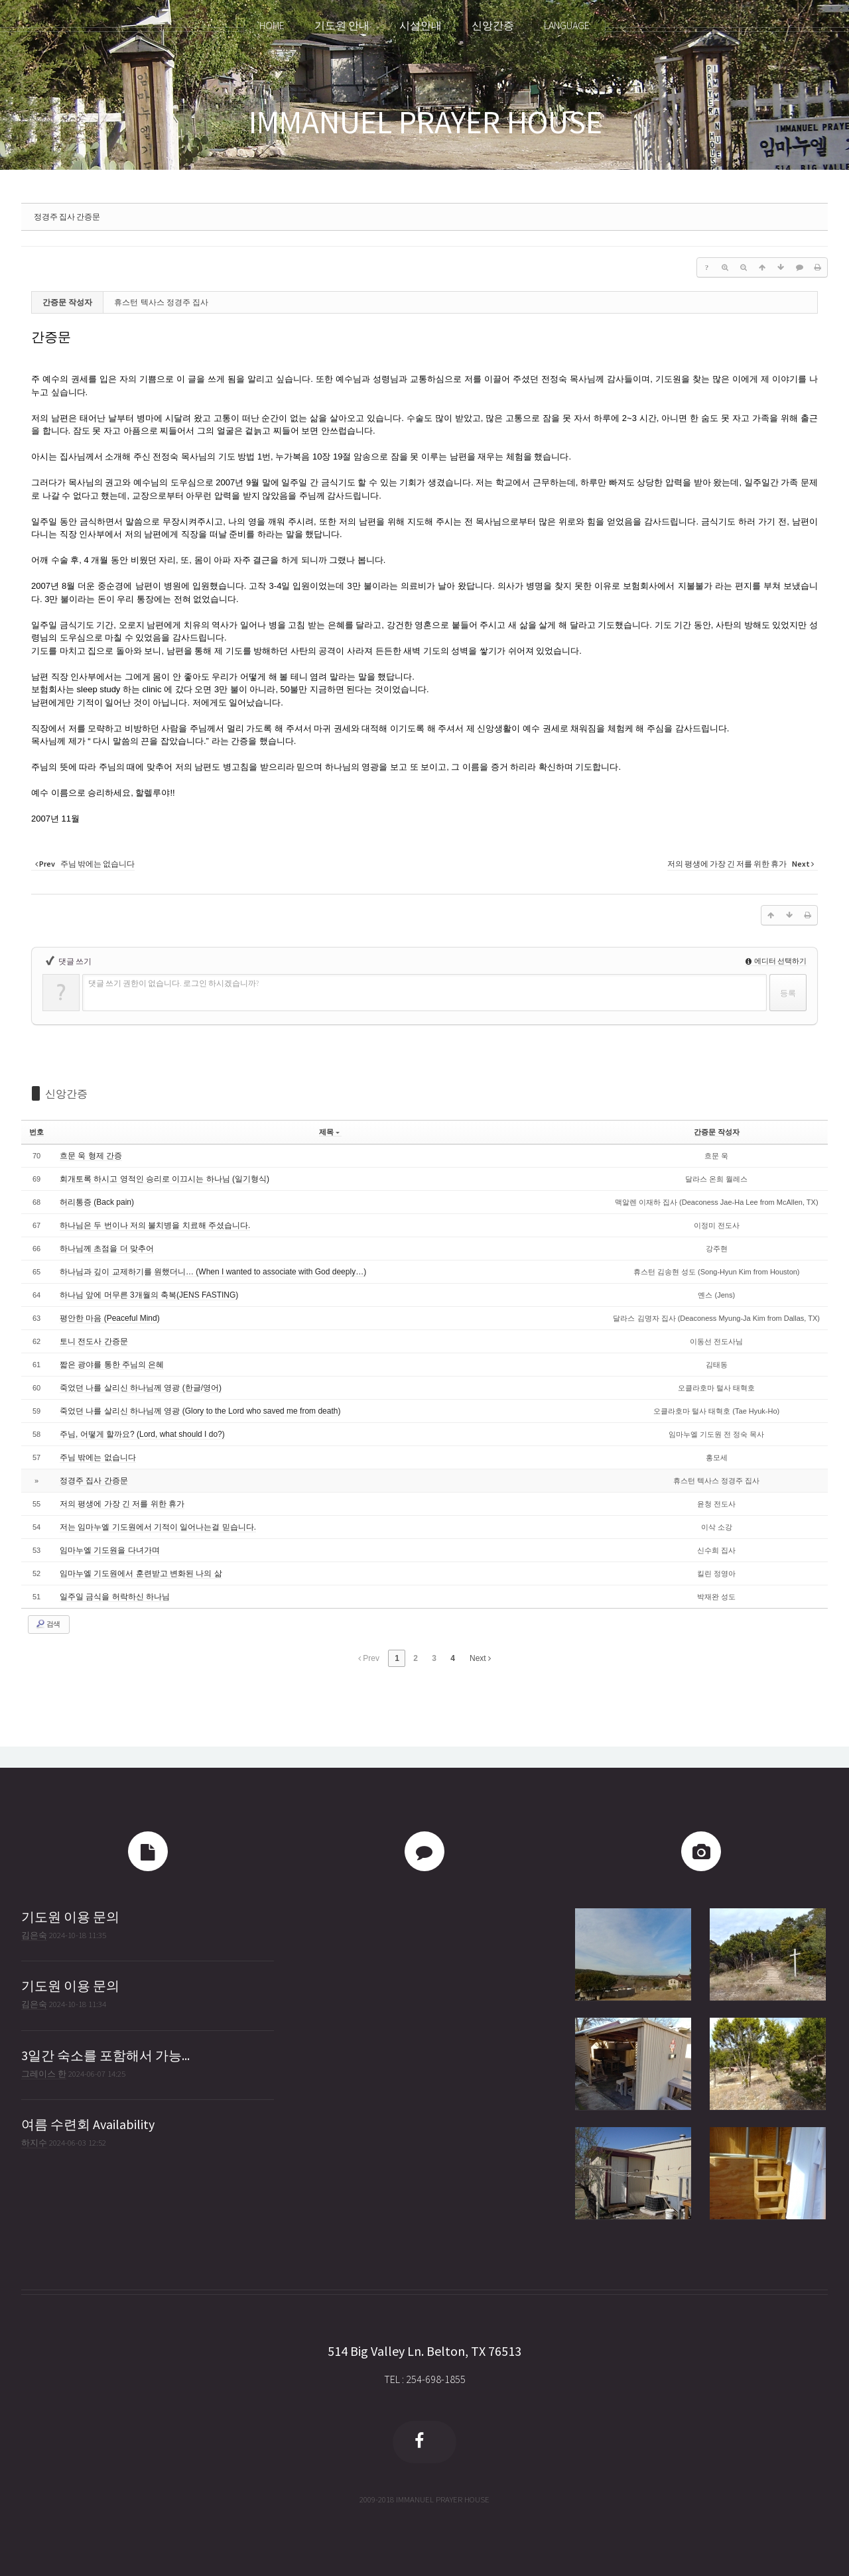 The image size is (849, 2576). What do you see at coordinates (164, 1179) in the screenshot?
I see `회개토록 하시고 영적인 승리로 이끄시는 하나님 (일기형식)` at bounding box center [164, 1179].